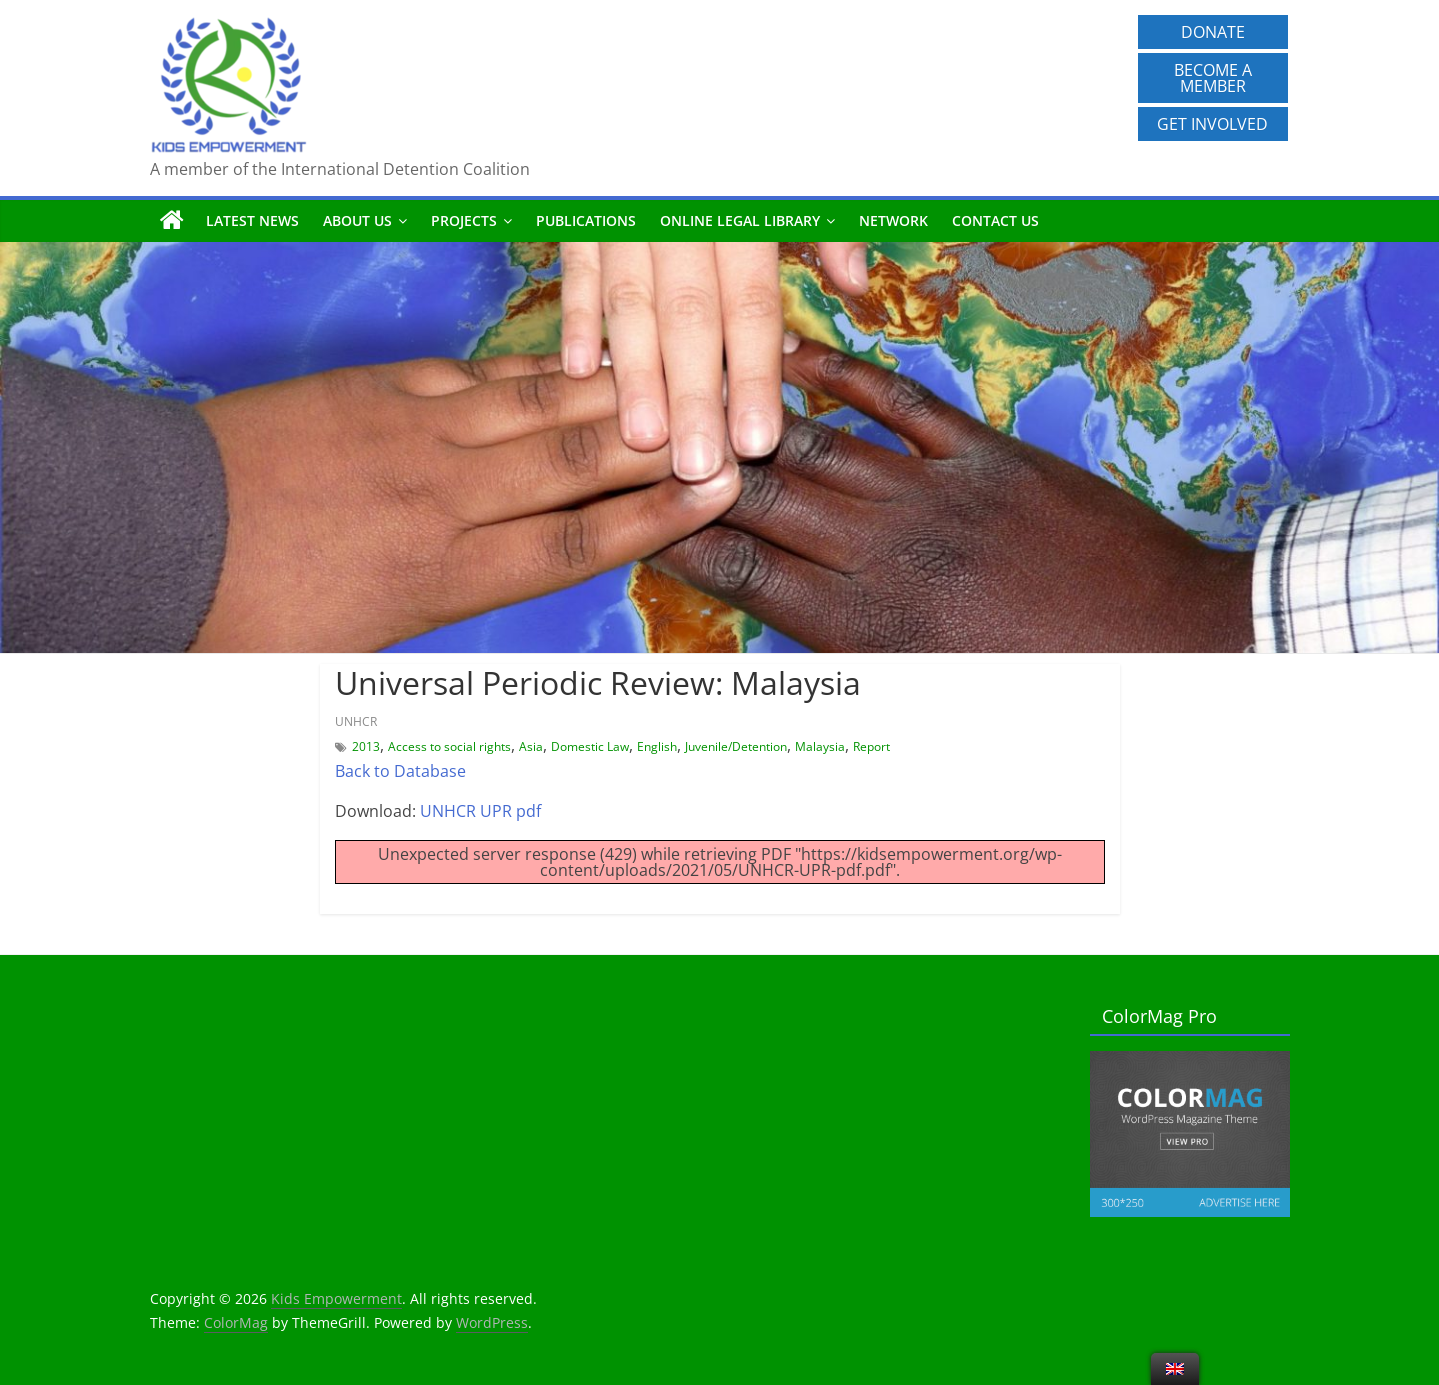 This screenshot has height=1385, width=1439. Describe the element at coordinates (464, 220) in the screenshot. I see `Projects` at that location.